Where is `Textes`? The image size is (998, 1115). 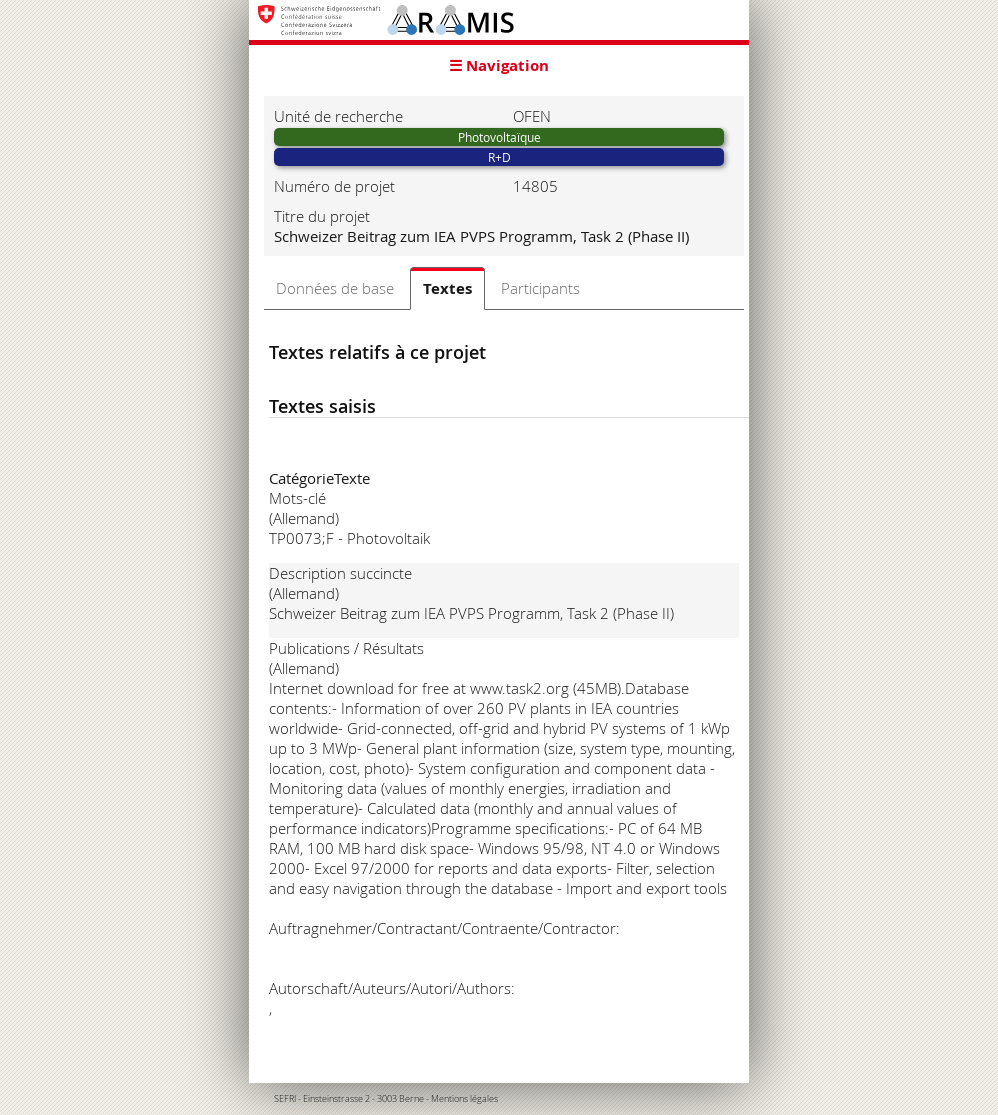 Textes is located at coordinates (447, 288).